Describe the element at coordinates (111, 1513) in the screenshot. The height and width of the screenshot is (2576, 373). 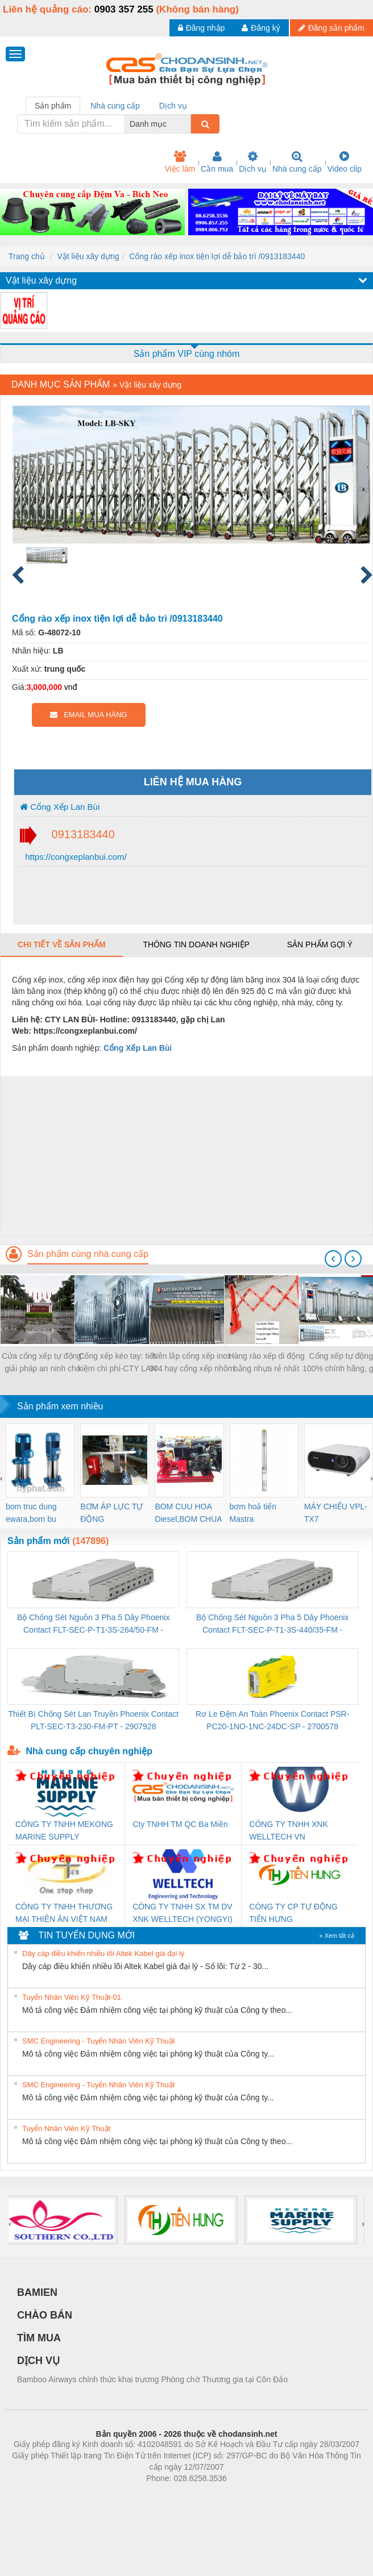
I see `BƠM ÁP LỰC TỰ ĐỘNG` at that location.